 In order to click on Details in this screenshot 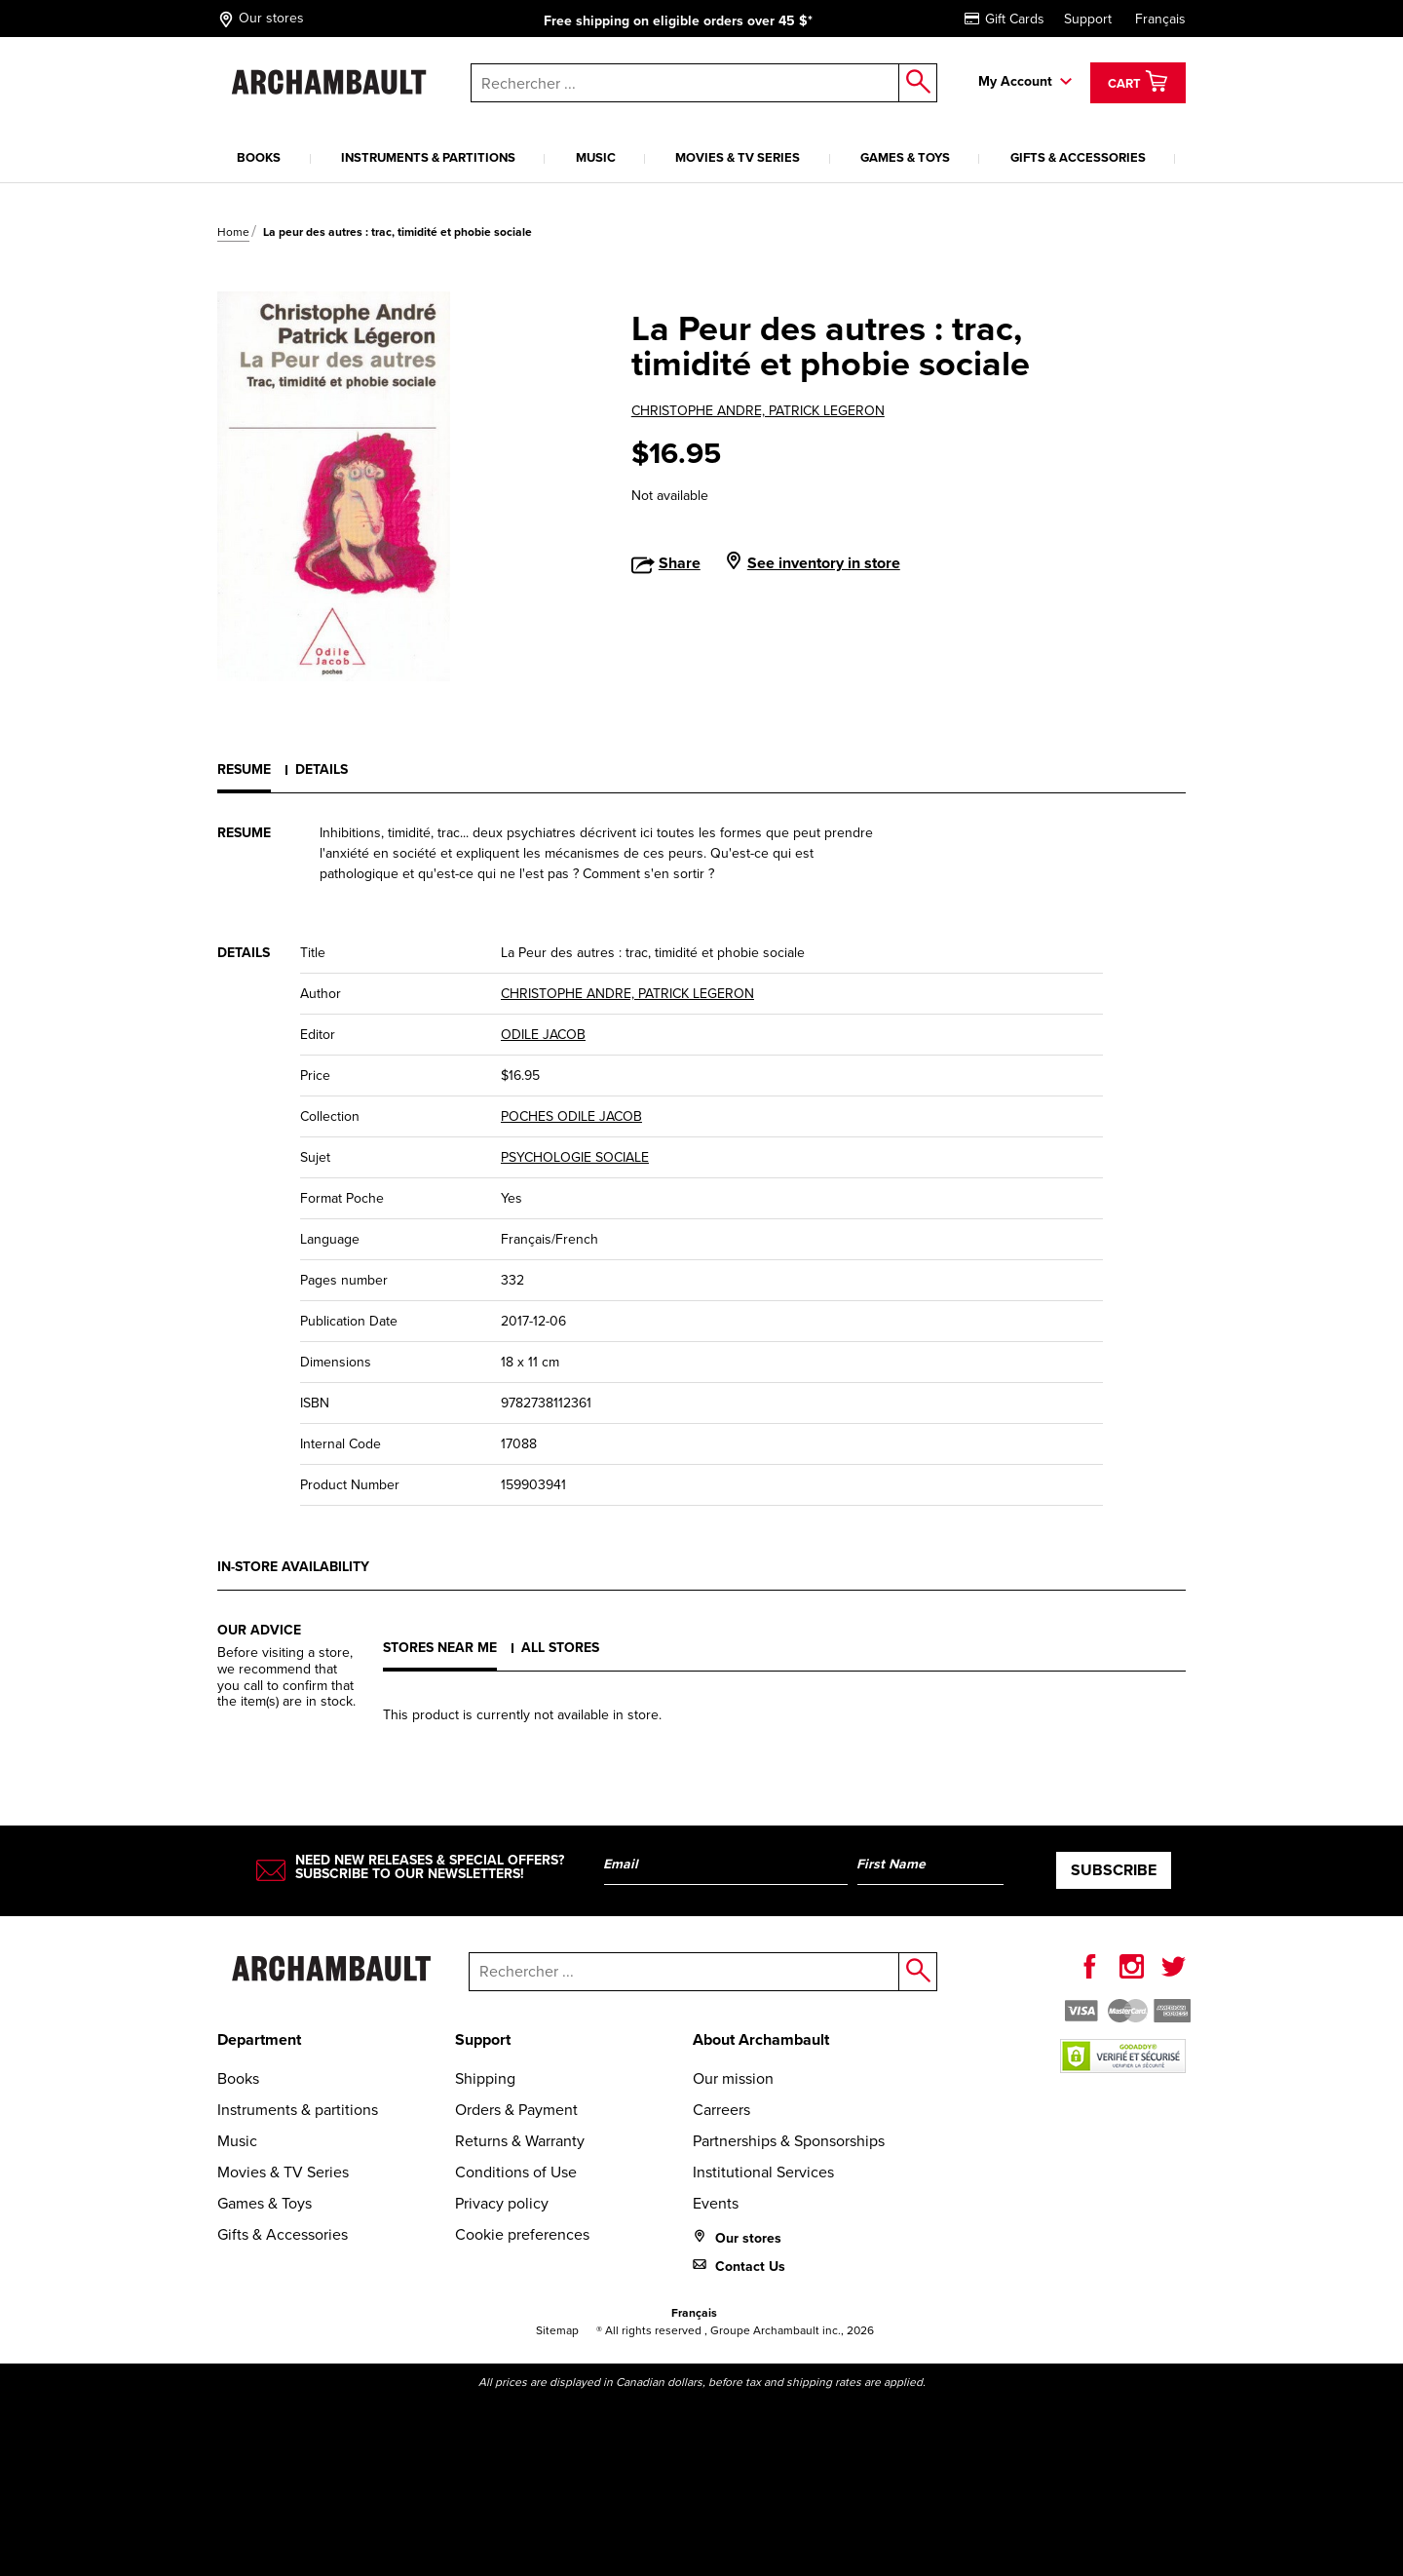, I will do `click(321, 769)`.